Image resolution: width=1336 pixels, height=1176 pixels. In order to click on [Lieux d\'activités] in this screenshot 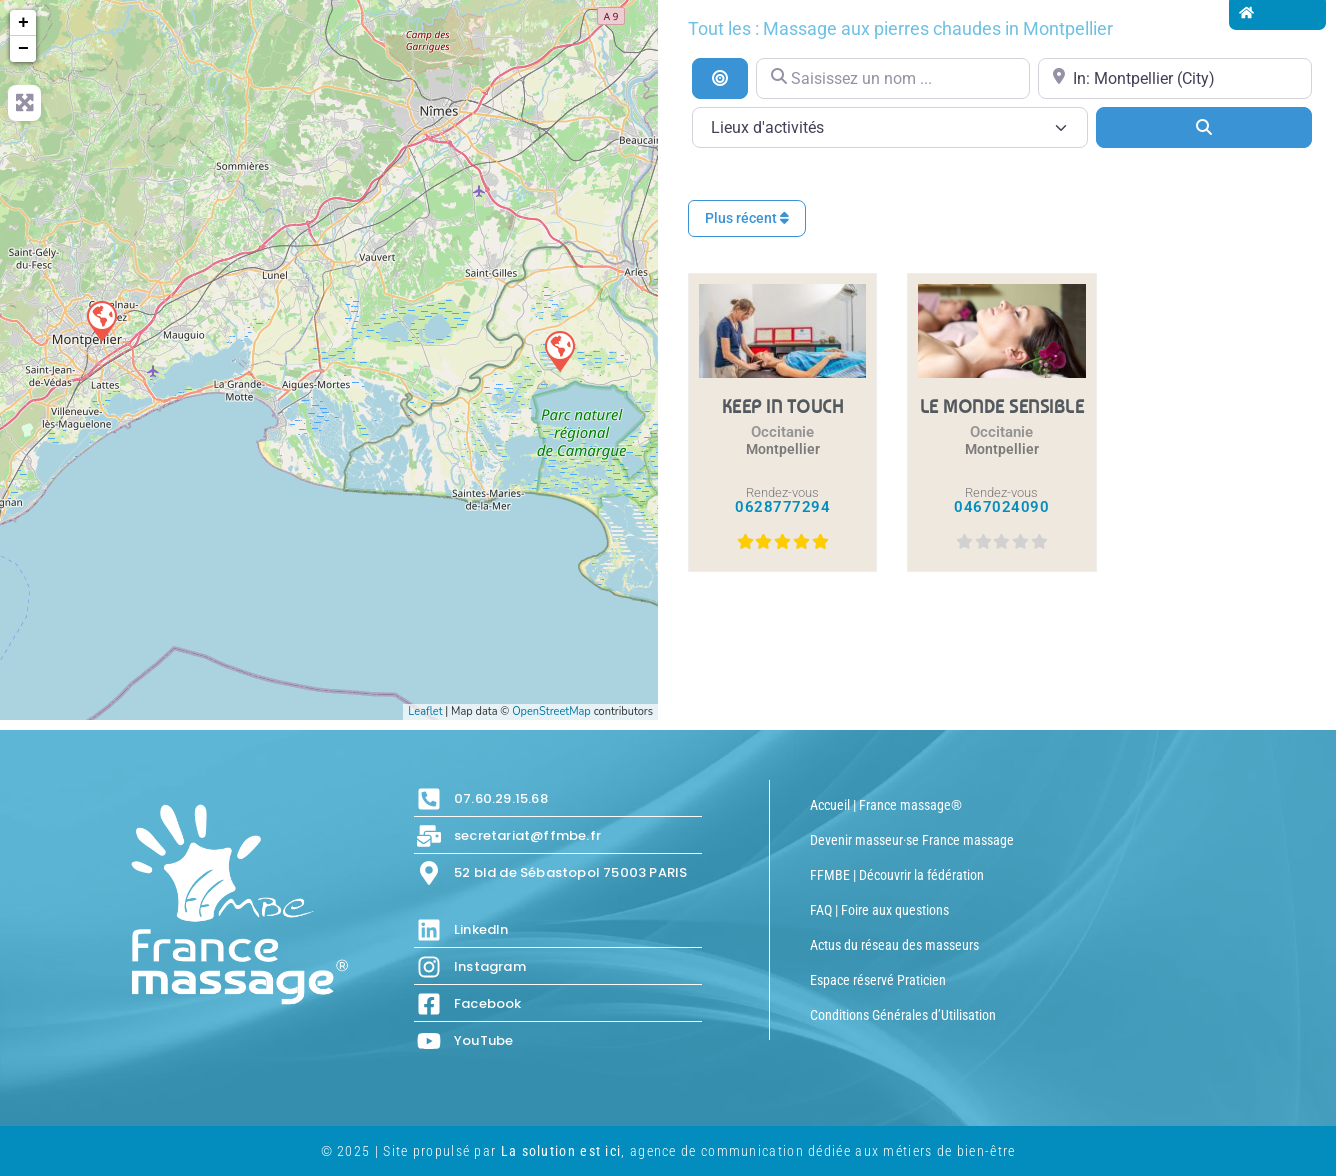, I will do `click(890, 127)`.